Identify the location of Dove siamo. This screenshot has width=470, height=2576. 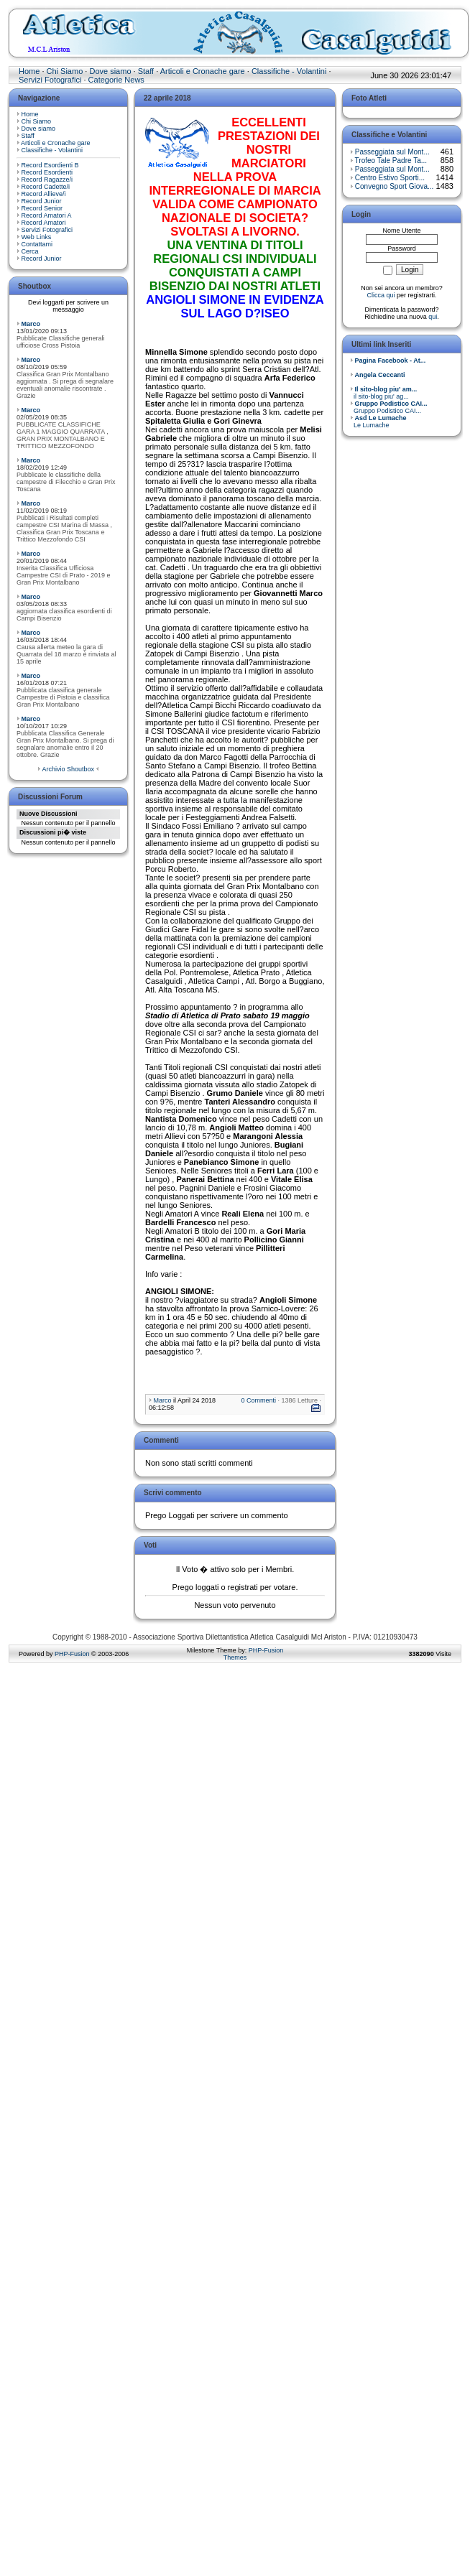
(110, 71).